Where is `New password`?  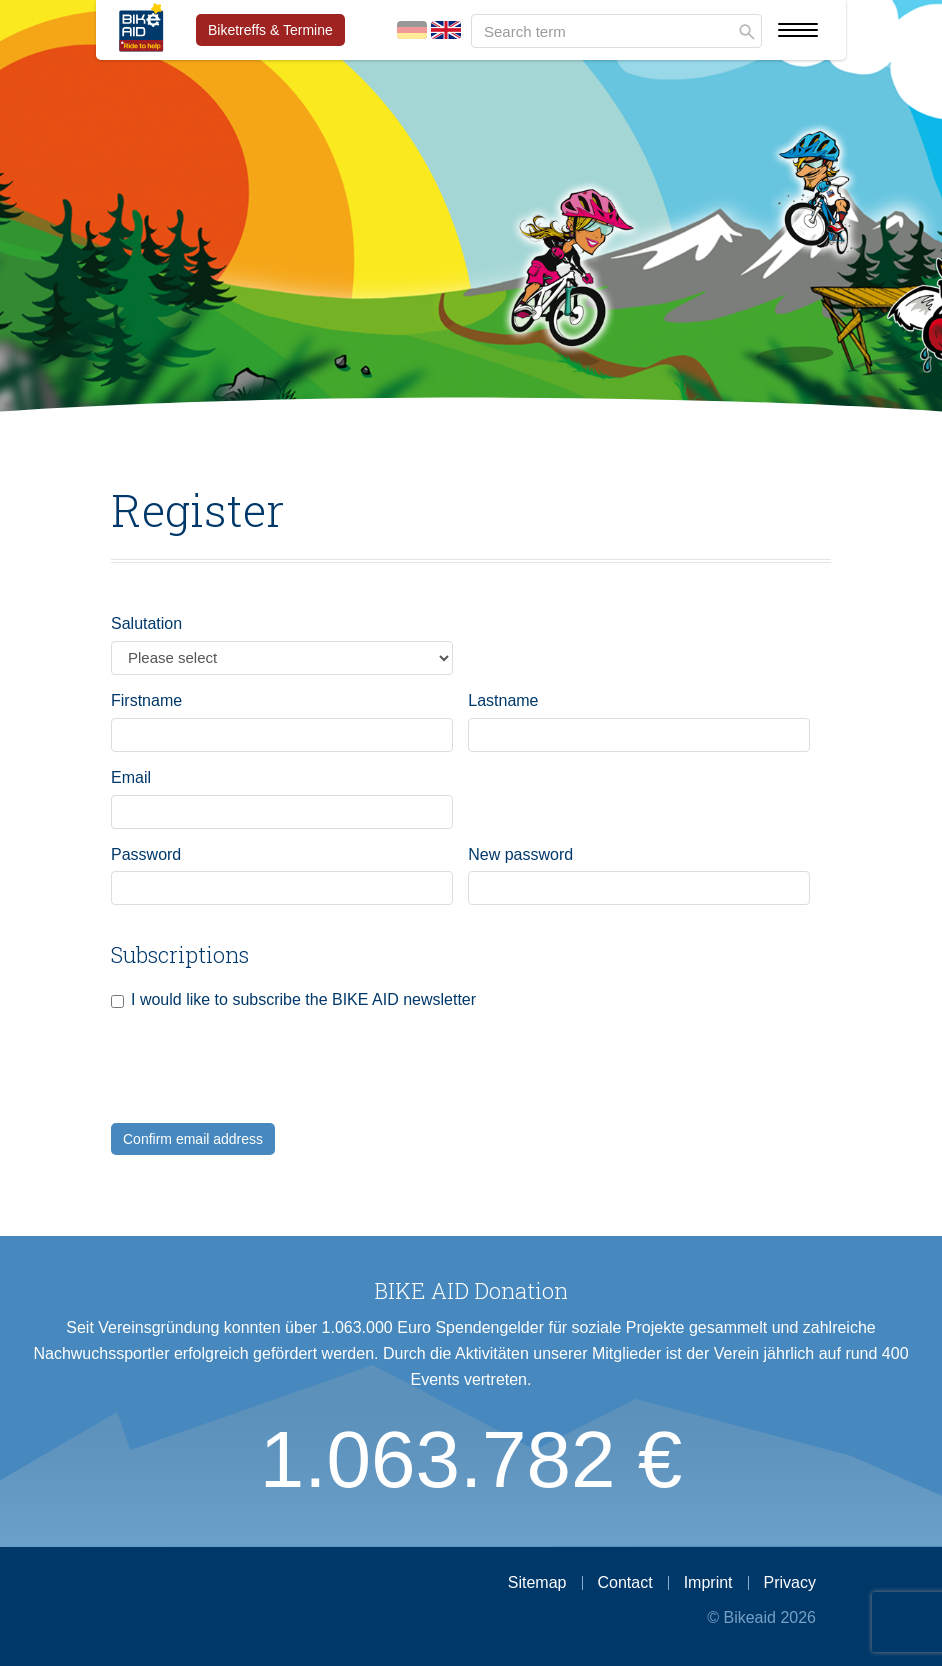 New password is located at coordinates (520, 854).